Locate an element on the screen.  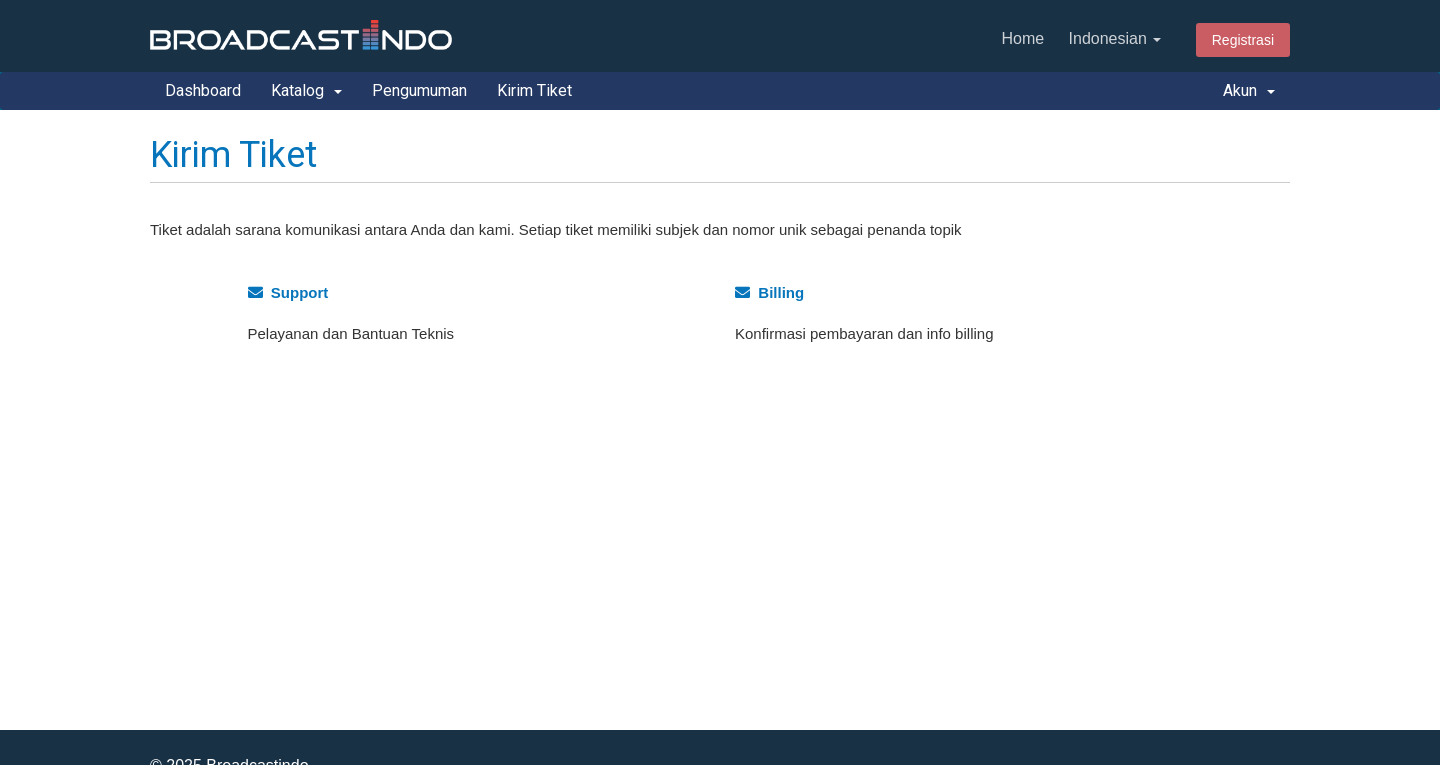
Billing is located at coordinates (769, 292).